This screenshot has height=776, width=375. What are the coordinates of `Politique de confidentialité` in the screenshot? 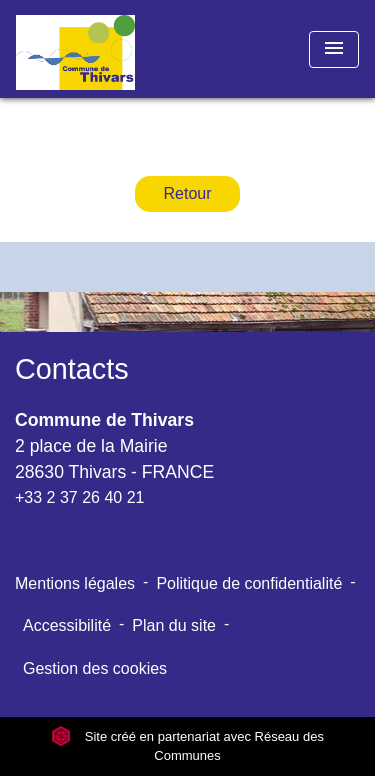 It's located at (249, 583).